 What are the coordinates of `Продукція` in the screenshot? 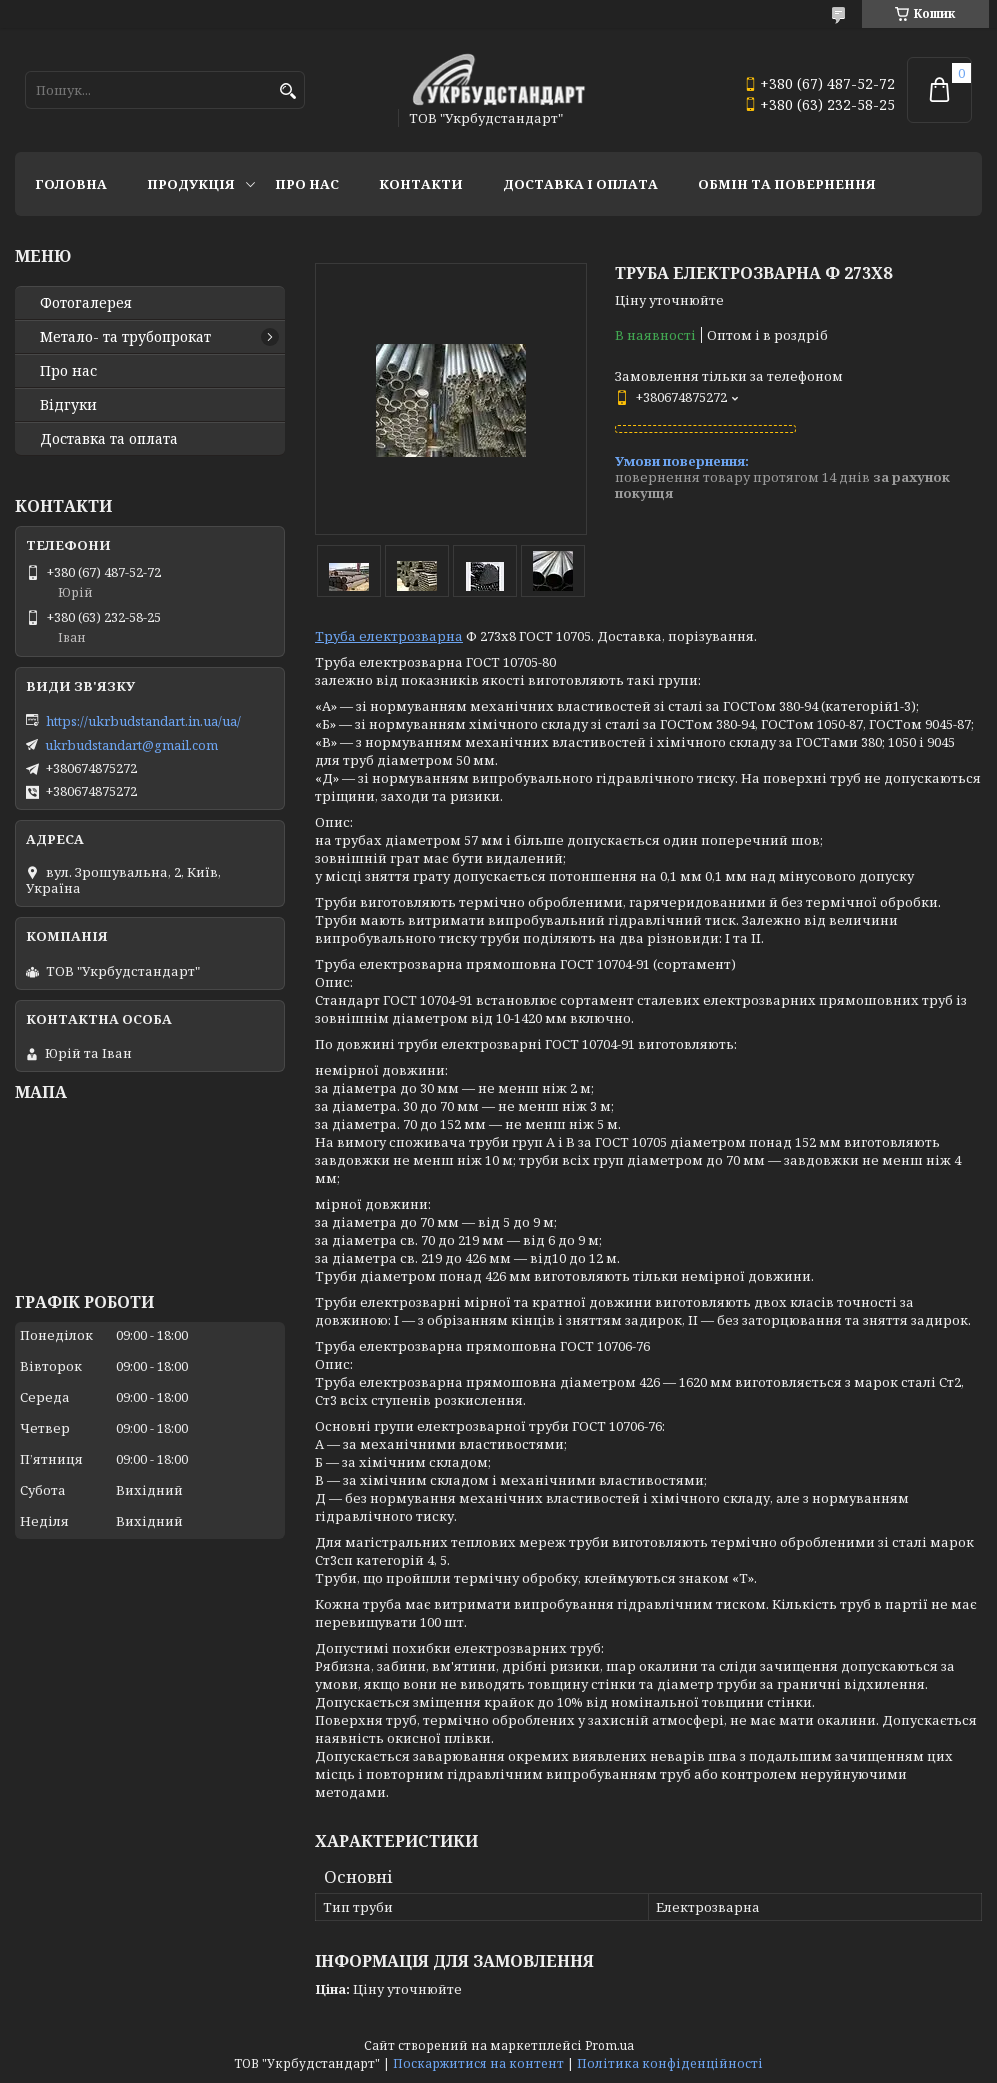 It's located at (191, 184).